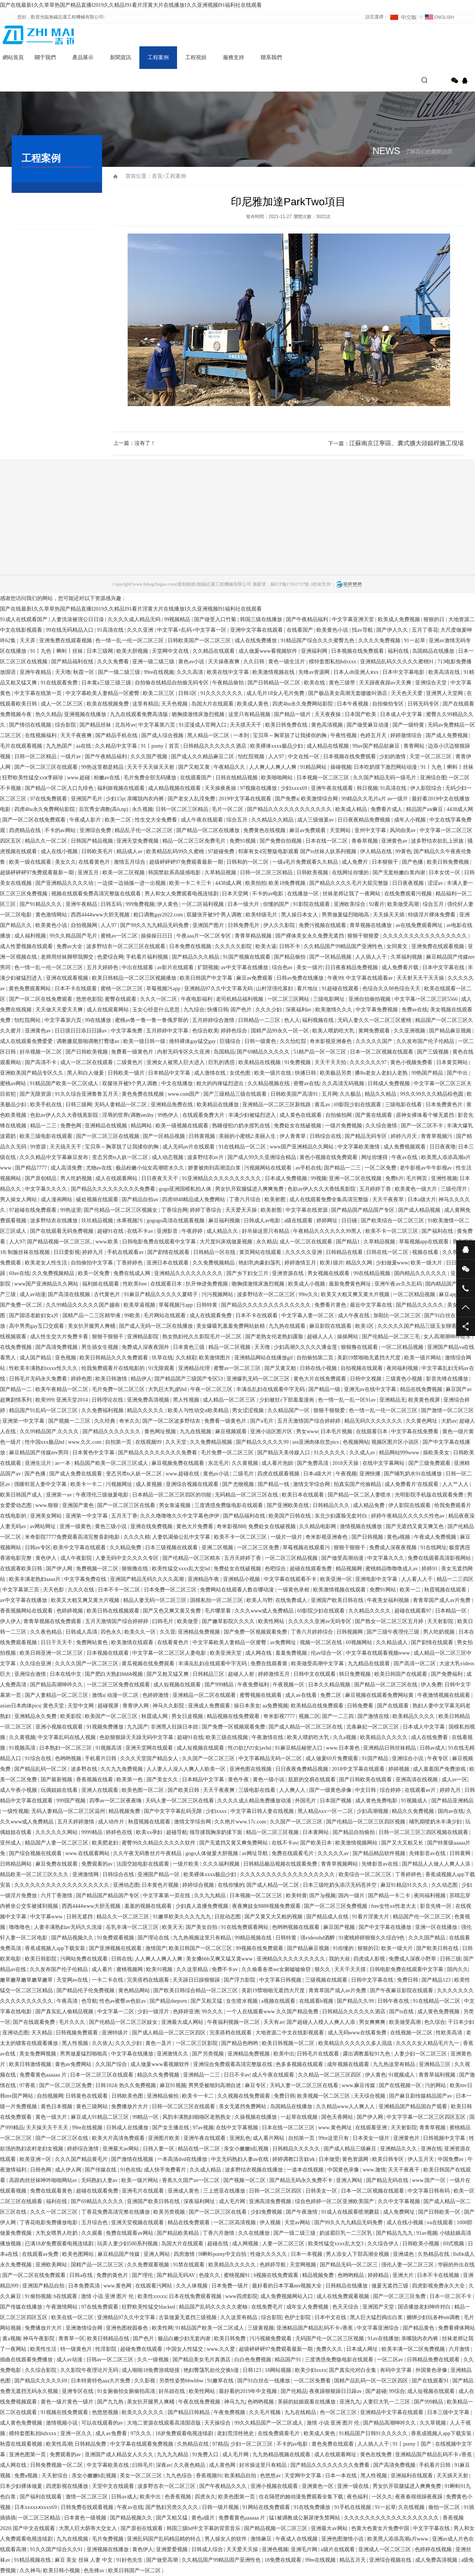 This screenshot has height=2576, width=475. What do you see at coordinates (245, 967) in the screenshot?
I see `av中文字幕在线播放` at bounding box center [245, 967].